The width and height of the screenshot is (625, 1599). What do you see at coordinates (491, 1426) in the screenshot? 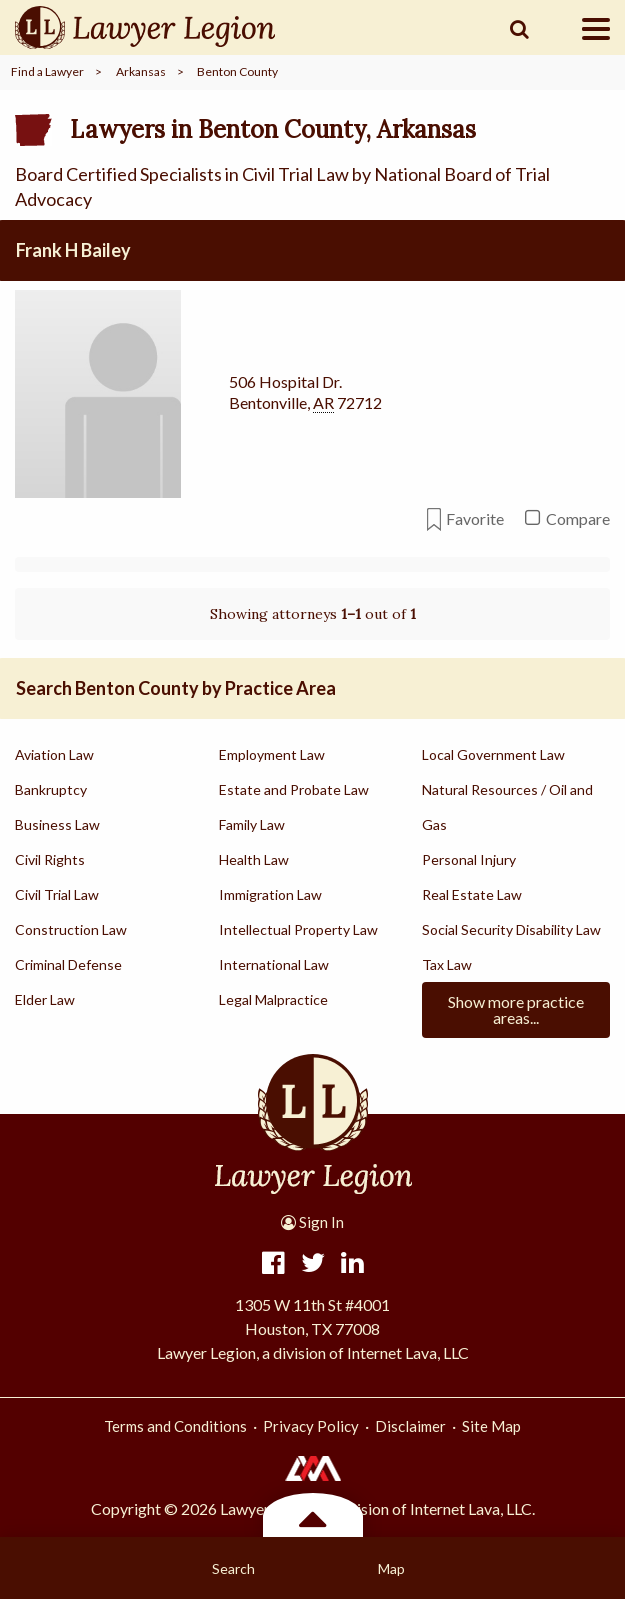
I see `Site Map` at bounding box center [491, 1426].